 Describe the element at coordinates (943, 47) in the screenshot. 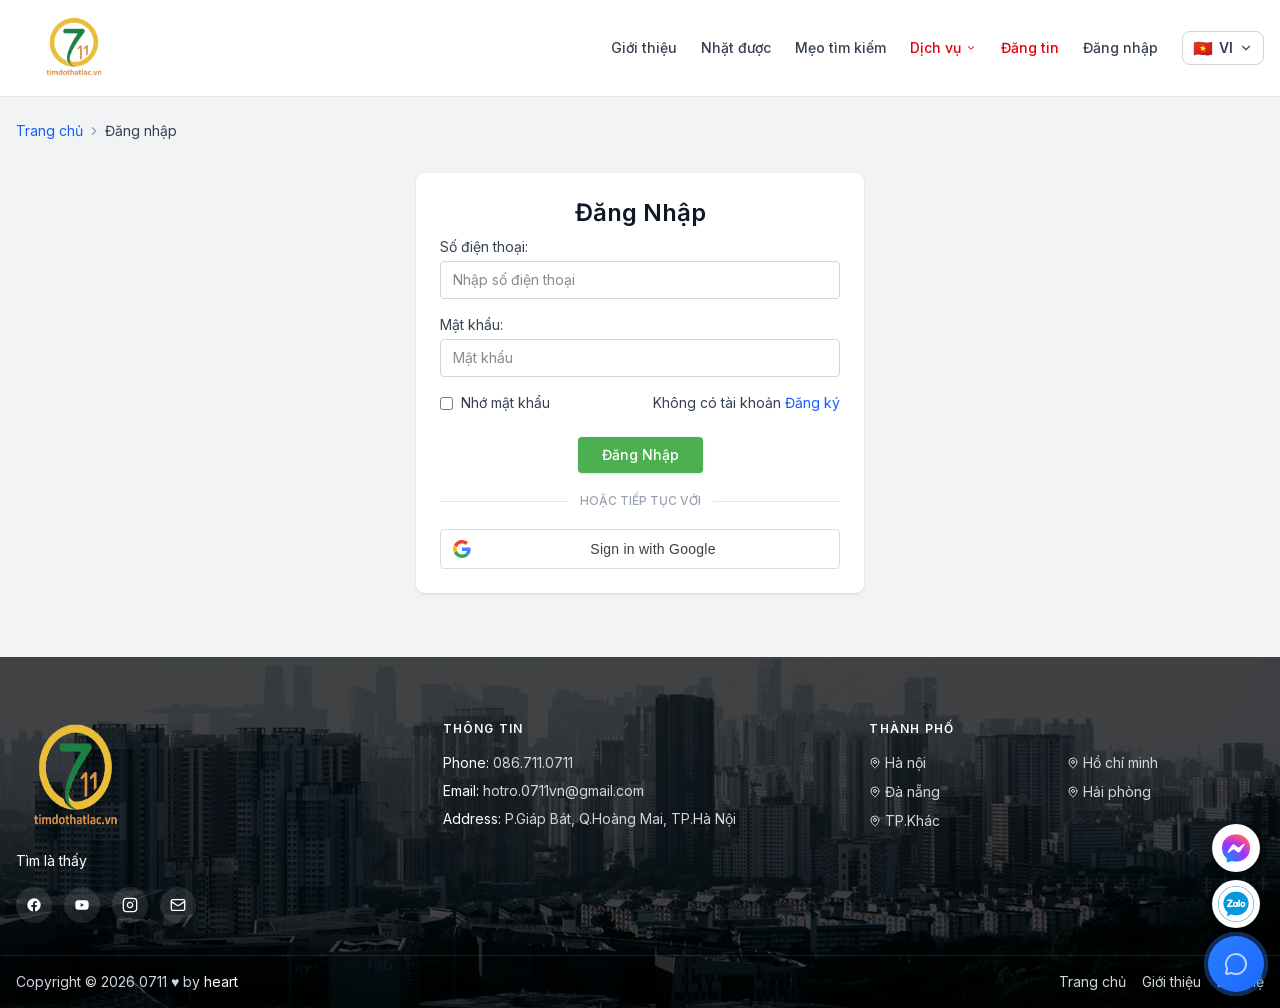

I see `Dịch vụ` at that location.